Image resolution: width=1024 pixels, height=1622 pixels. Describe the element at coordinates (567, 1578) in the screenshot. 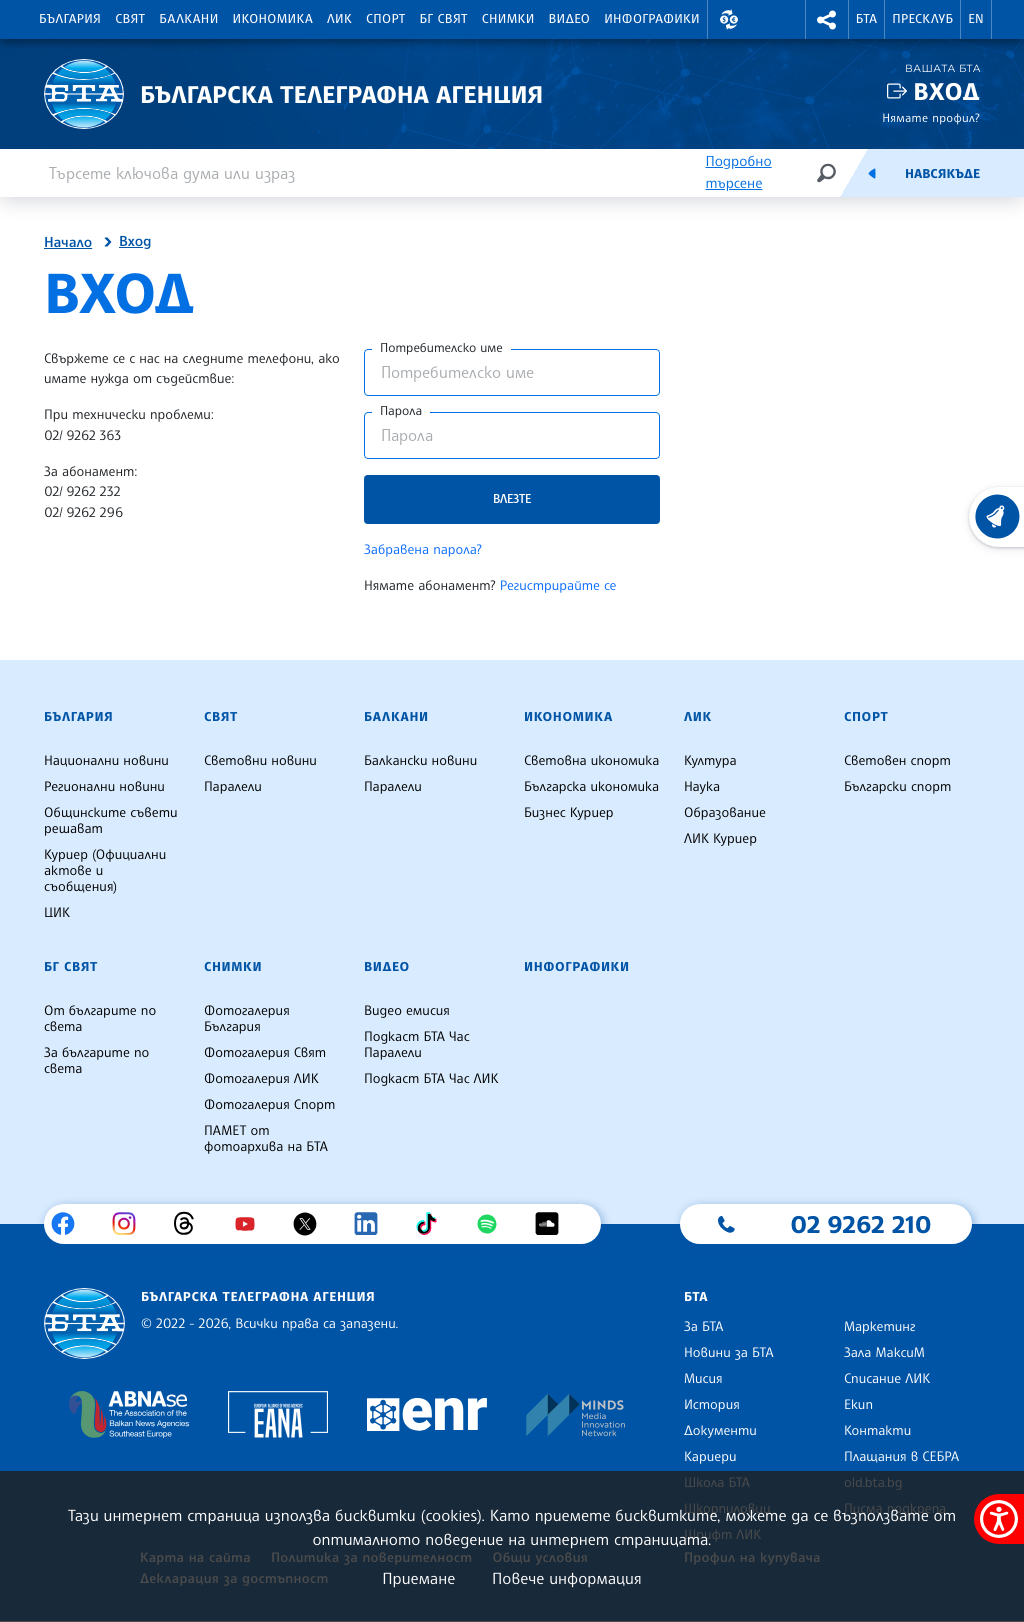

I see `Повече информация` at that location.